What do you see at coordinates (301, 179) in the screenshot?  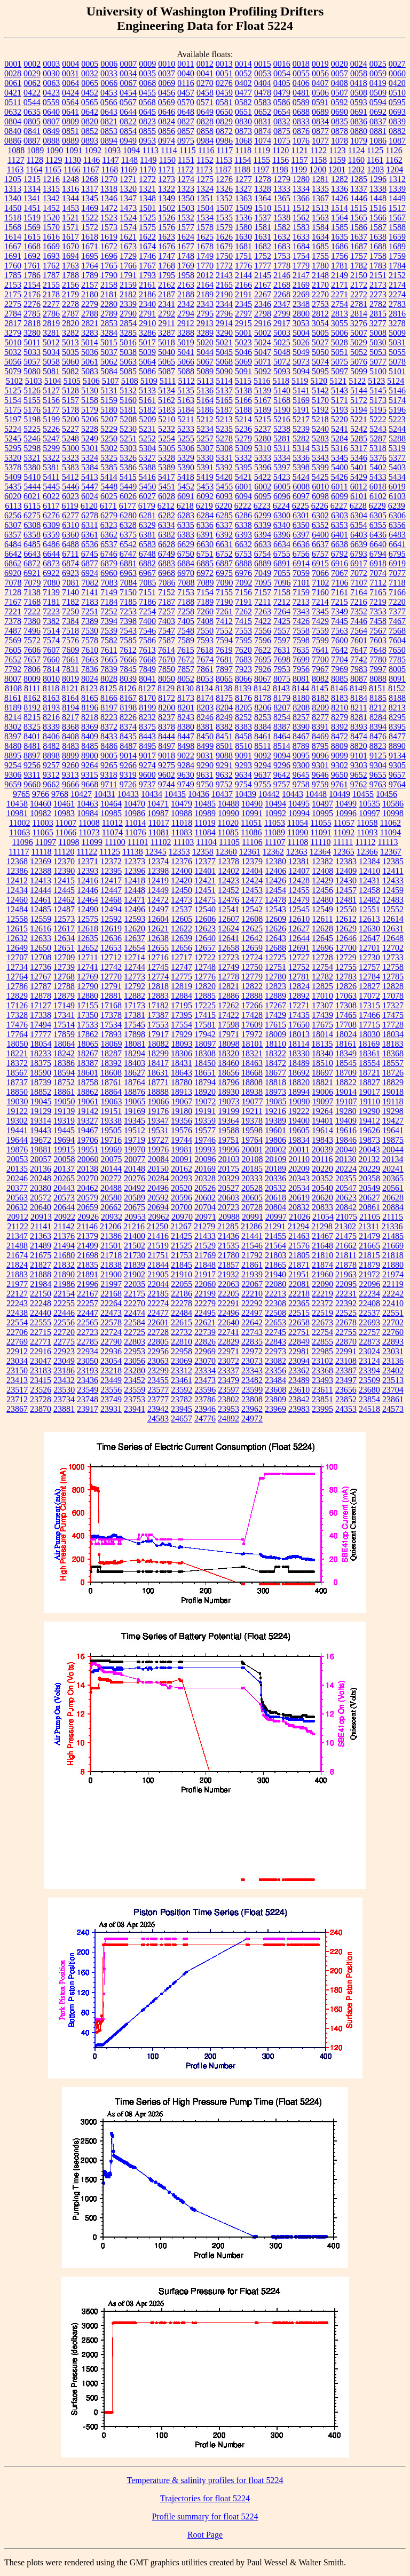 I see `1280` at bounding box center [301, 179].